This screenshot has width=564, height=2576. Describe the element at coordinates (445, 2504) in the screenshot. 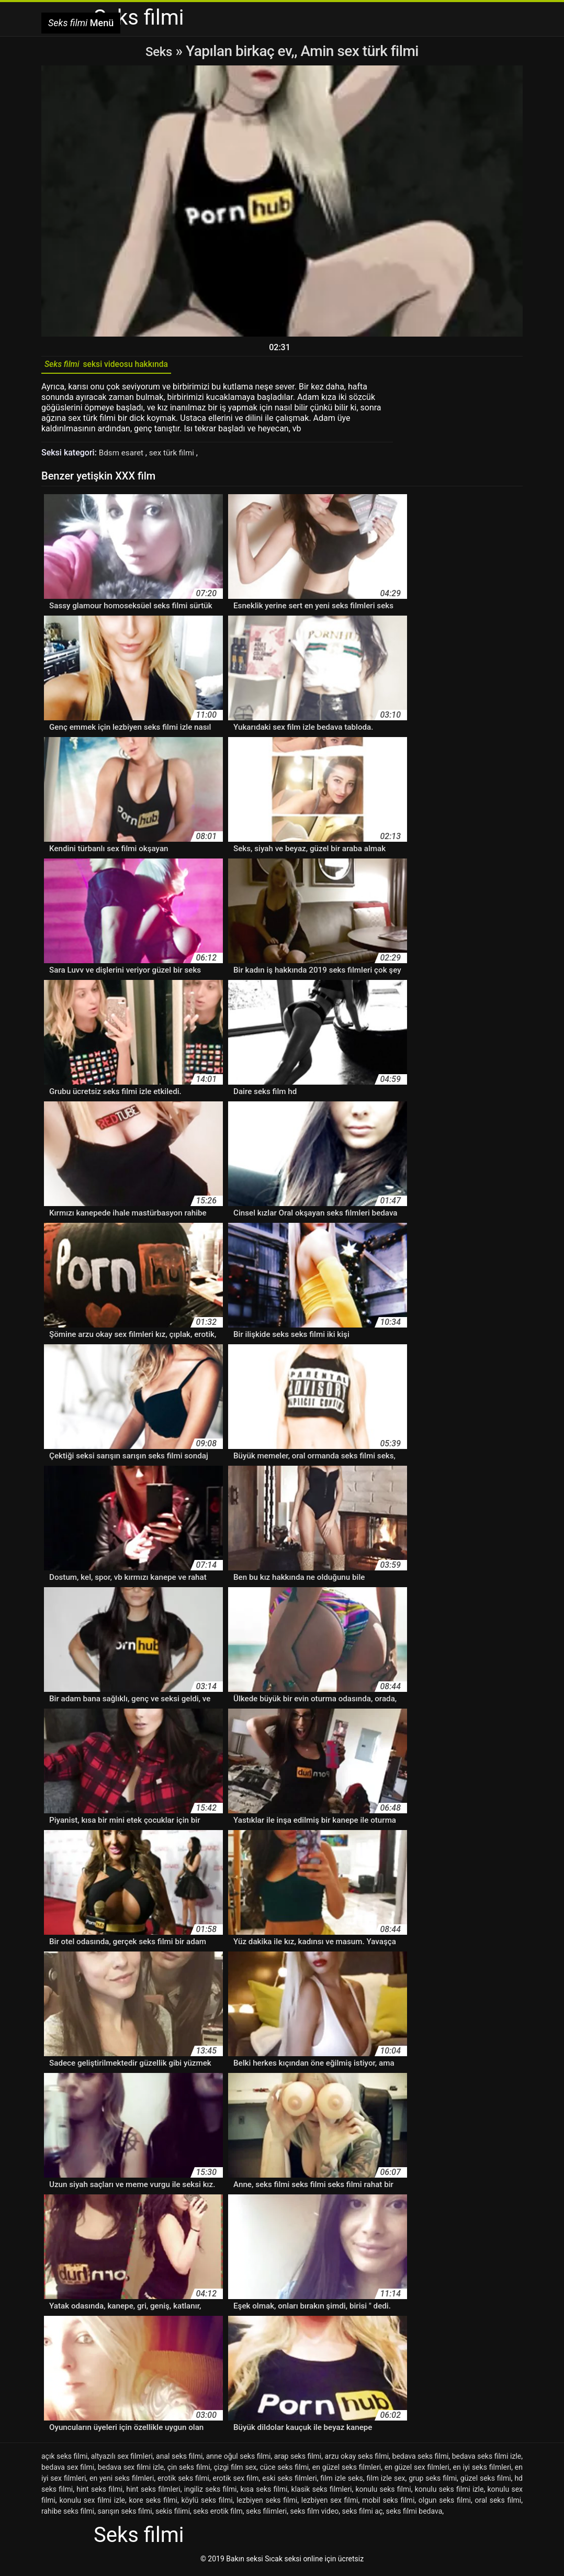

I see `olgun seks filmi` at that location.